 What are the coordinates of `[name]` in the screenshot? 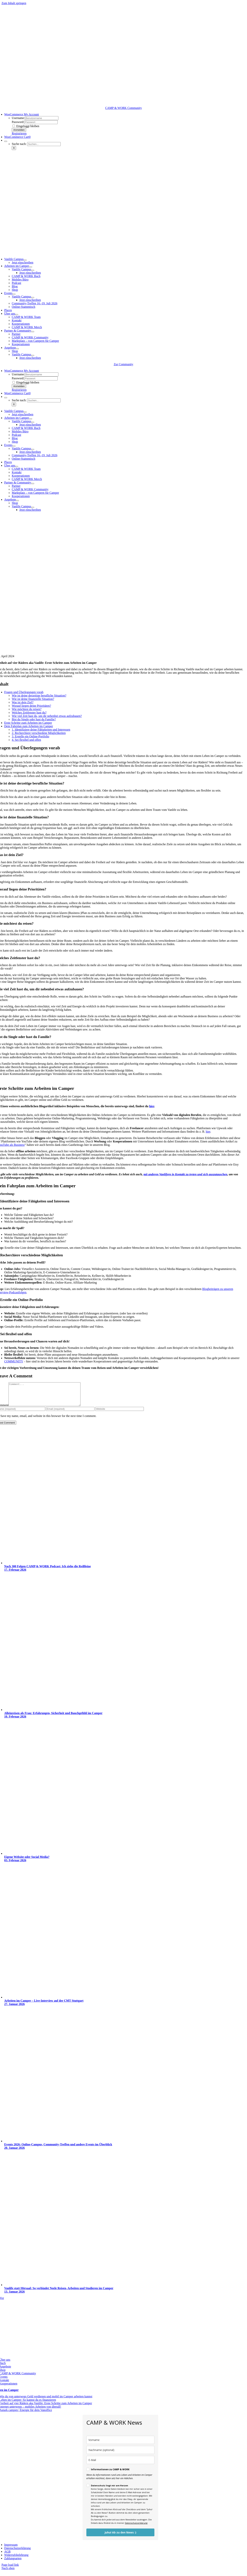 It's located at (120, 2444).